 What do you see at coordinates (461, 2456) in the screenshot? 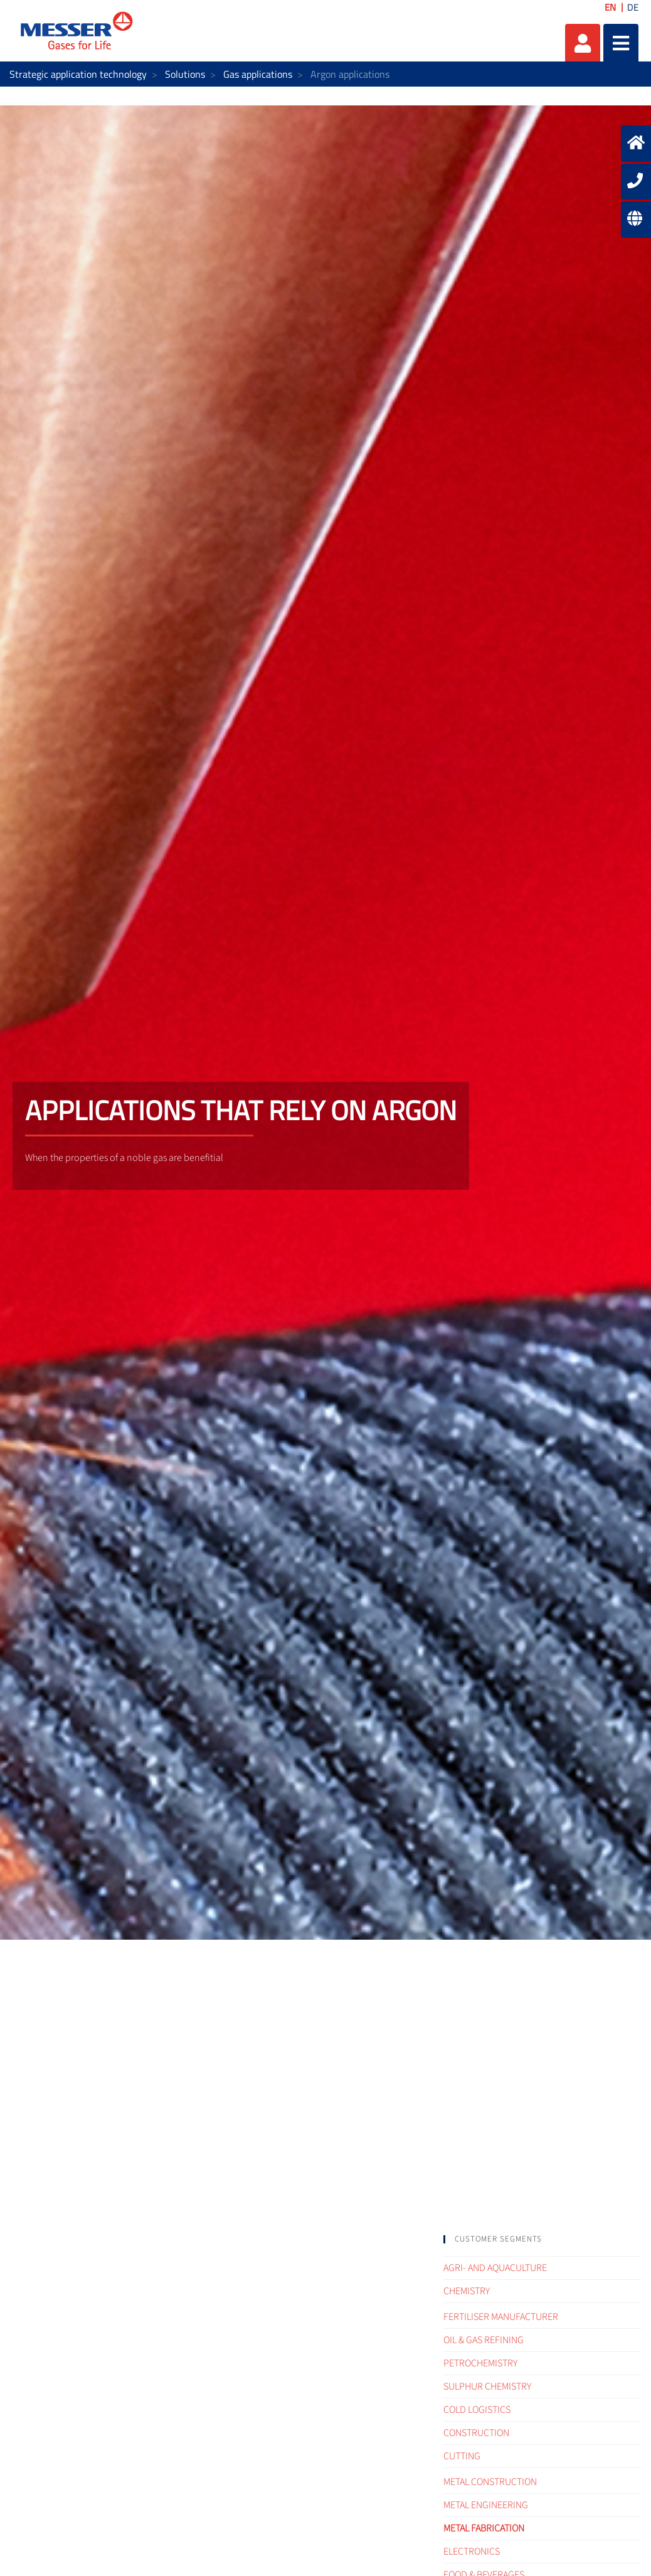
I see `Cutting` at bounding box center [461, 2456].